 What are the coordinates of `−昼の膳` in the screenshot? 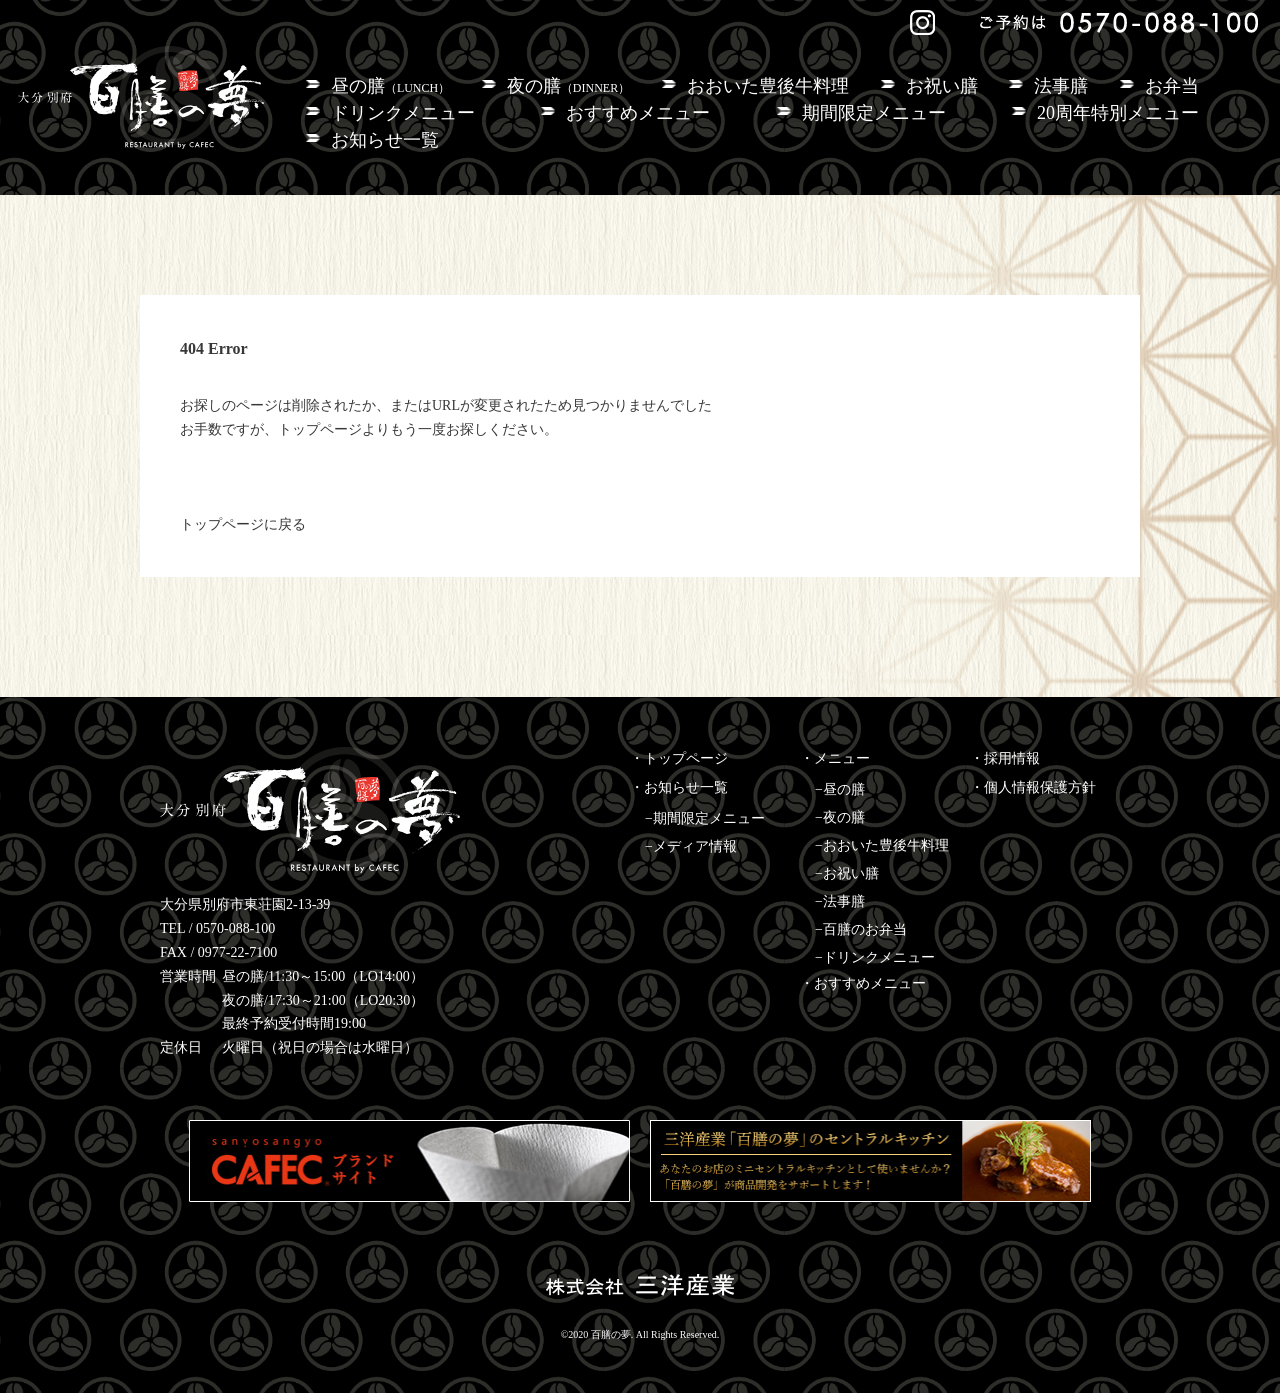 It's located at (840, 789).